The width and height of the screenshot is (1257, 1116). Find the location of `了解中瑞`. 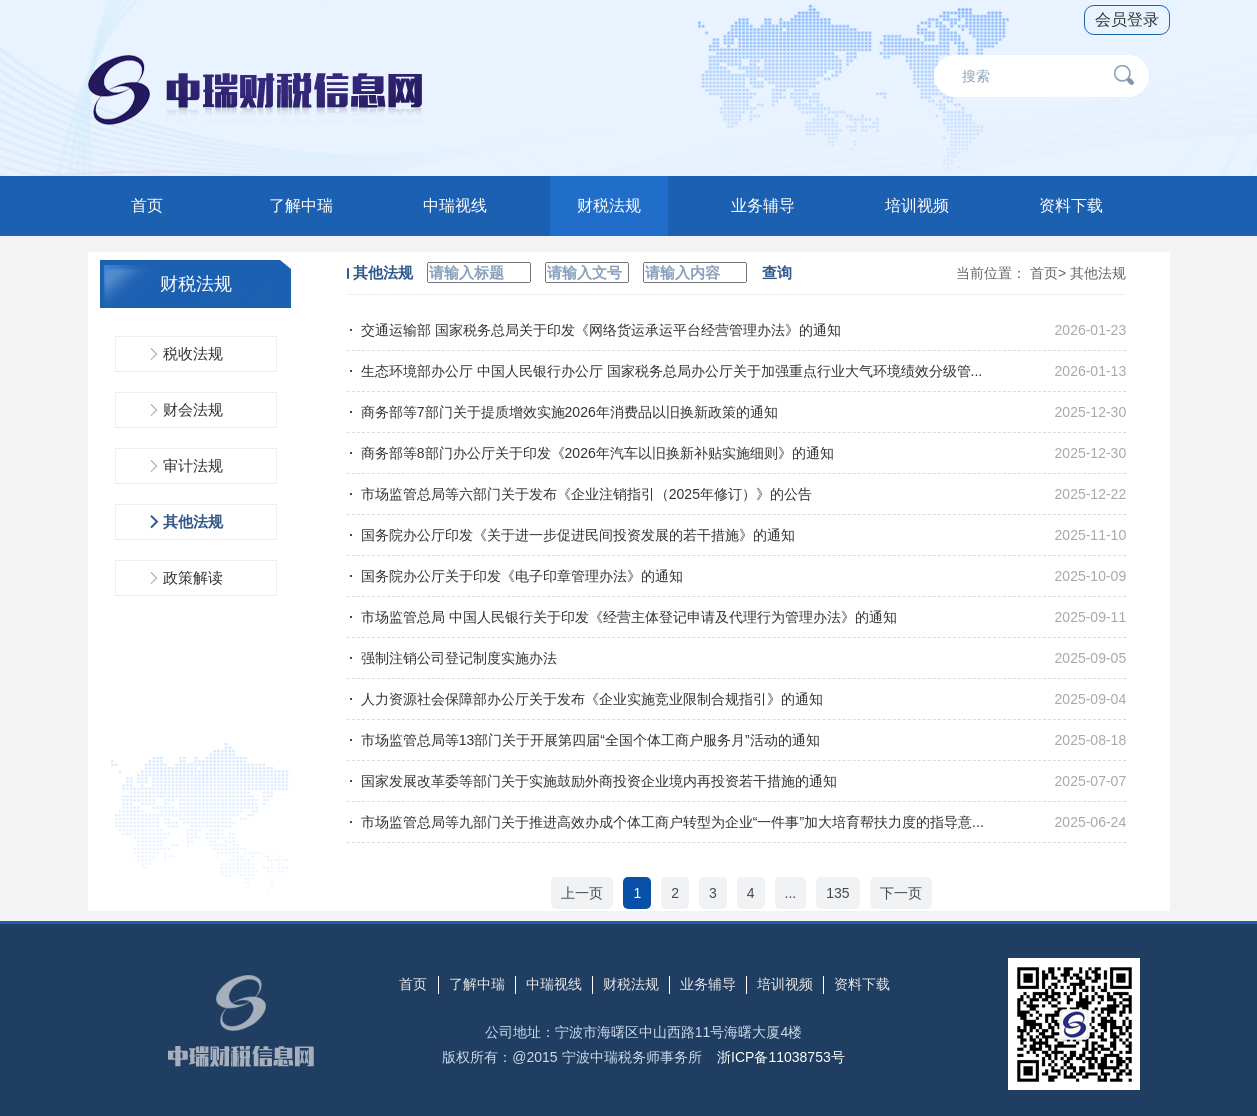

了解中瑞 is located at coordinates (301, 205).